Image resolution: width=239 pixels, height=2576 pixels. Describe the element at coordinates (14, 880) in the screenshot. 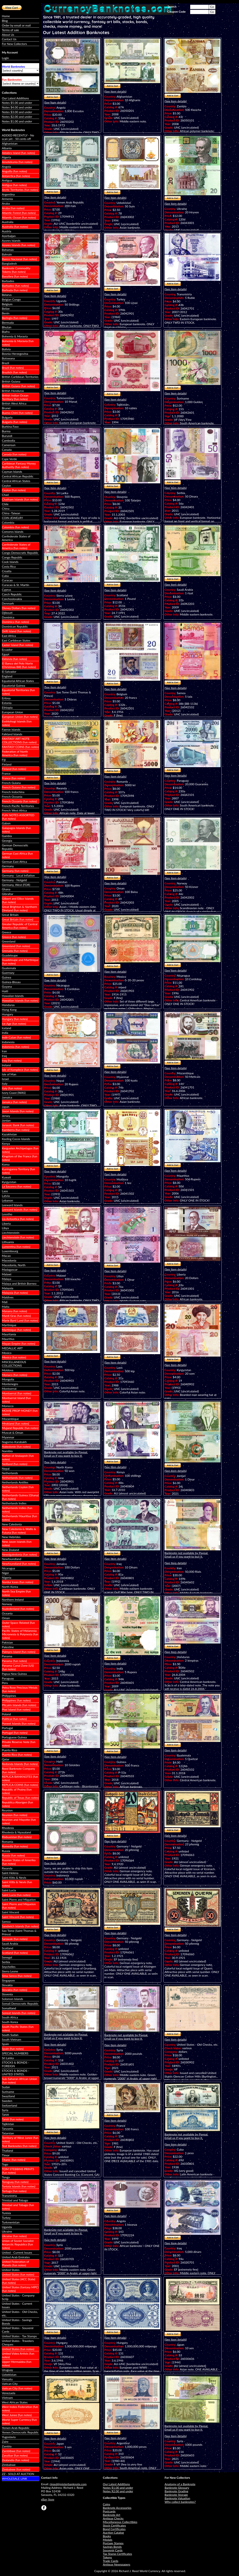

I see `Germany - Notgeld` at that location.